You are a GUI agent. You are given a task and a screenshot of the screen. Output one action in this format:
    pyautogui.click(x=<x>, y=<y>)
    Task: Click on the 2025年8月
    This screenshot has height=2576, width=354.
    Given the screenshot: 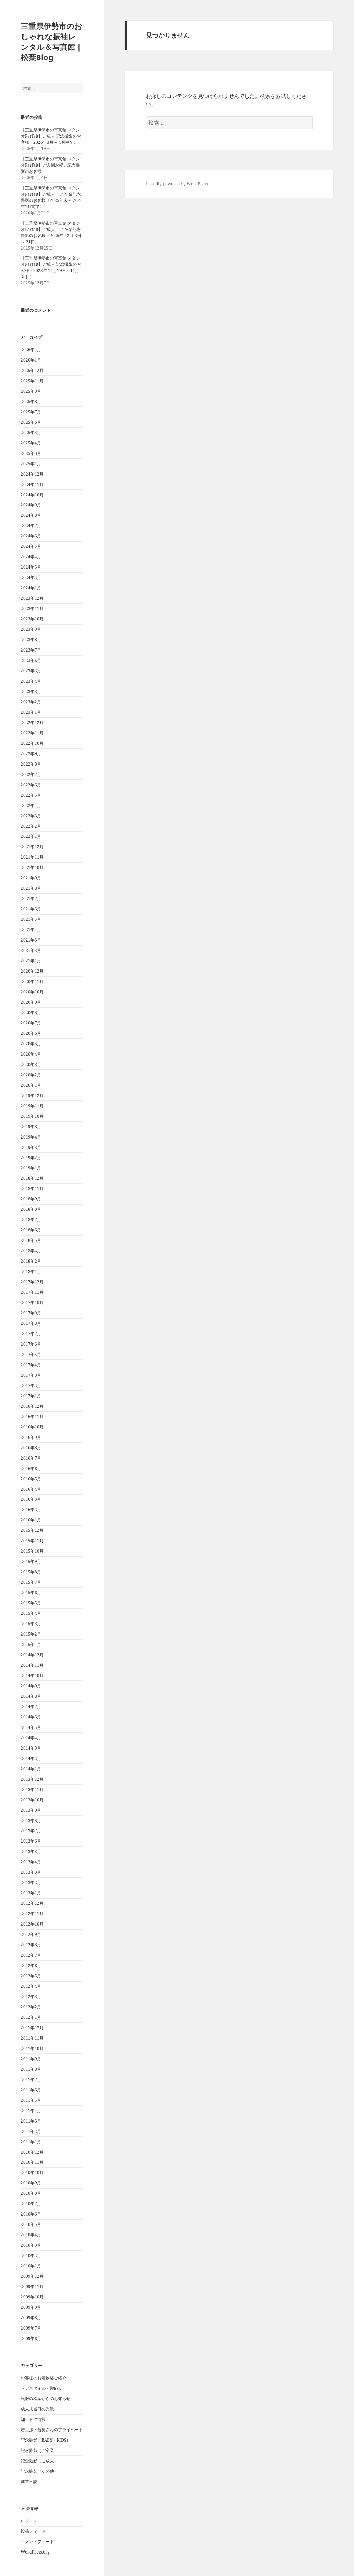 What is the action you would take?
    pyautogui.click(x=31, y=401)
    